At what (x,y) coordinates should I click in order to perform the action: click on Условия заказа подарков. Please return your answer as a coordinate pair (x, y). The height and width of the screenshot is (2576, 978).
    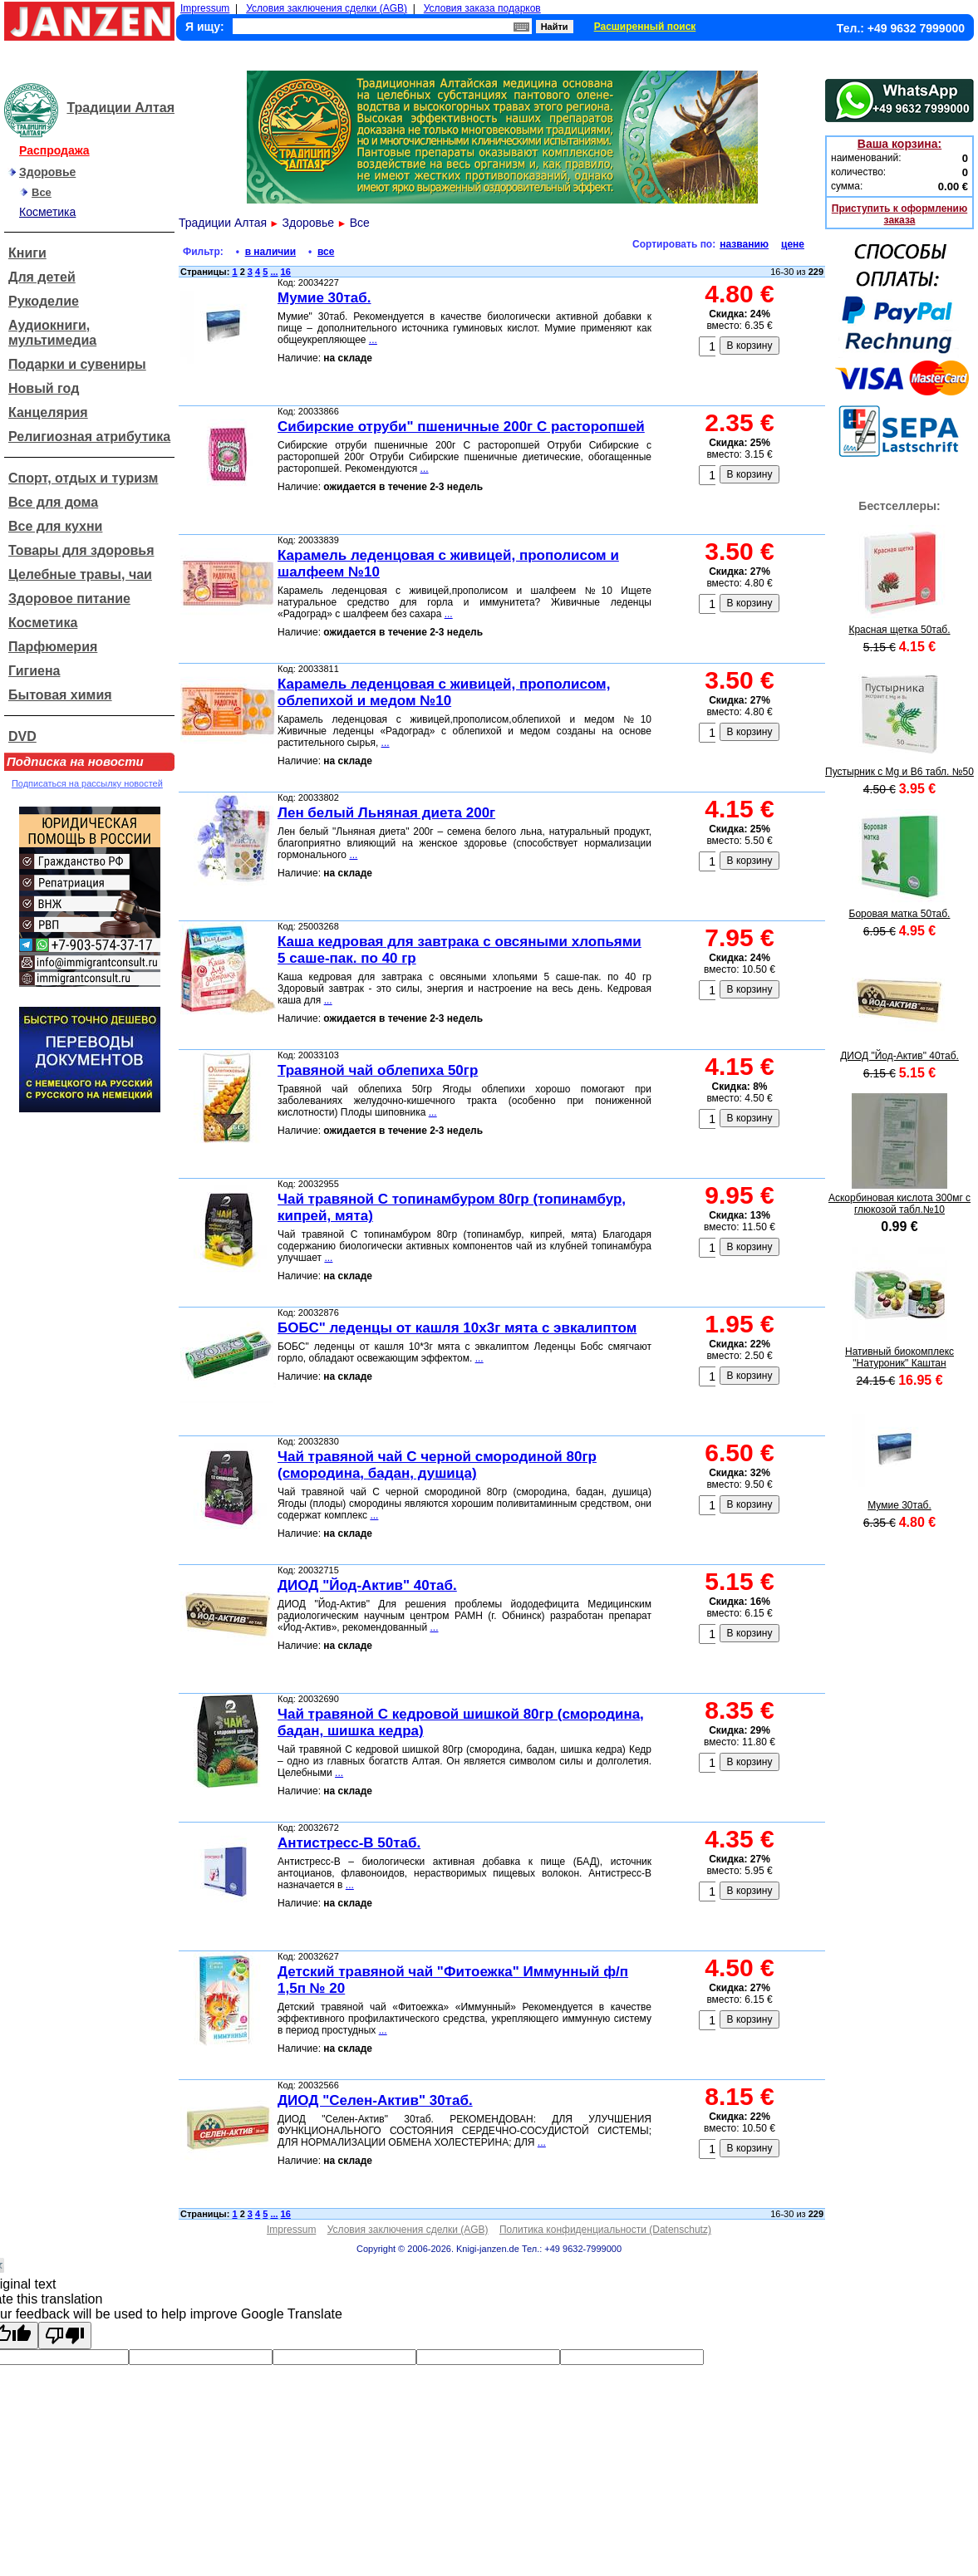
    Looking at the image, I should click on (482, 8).